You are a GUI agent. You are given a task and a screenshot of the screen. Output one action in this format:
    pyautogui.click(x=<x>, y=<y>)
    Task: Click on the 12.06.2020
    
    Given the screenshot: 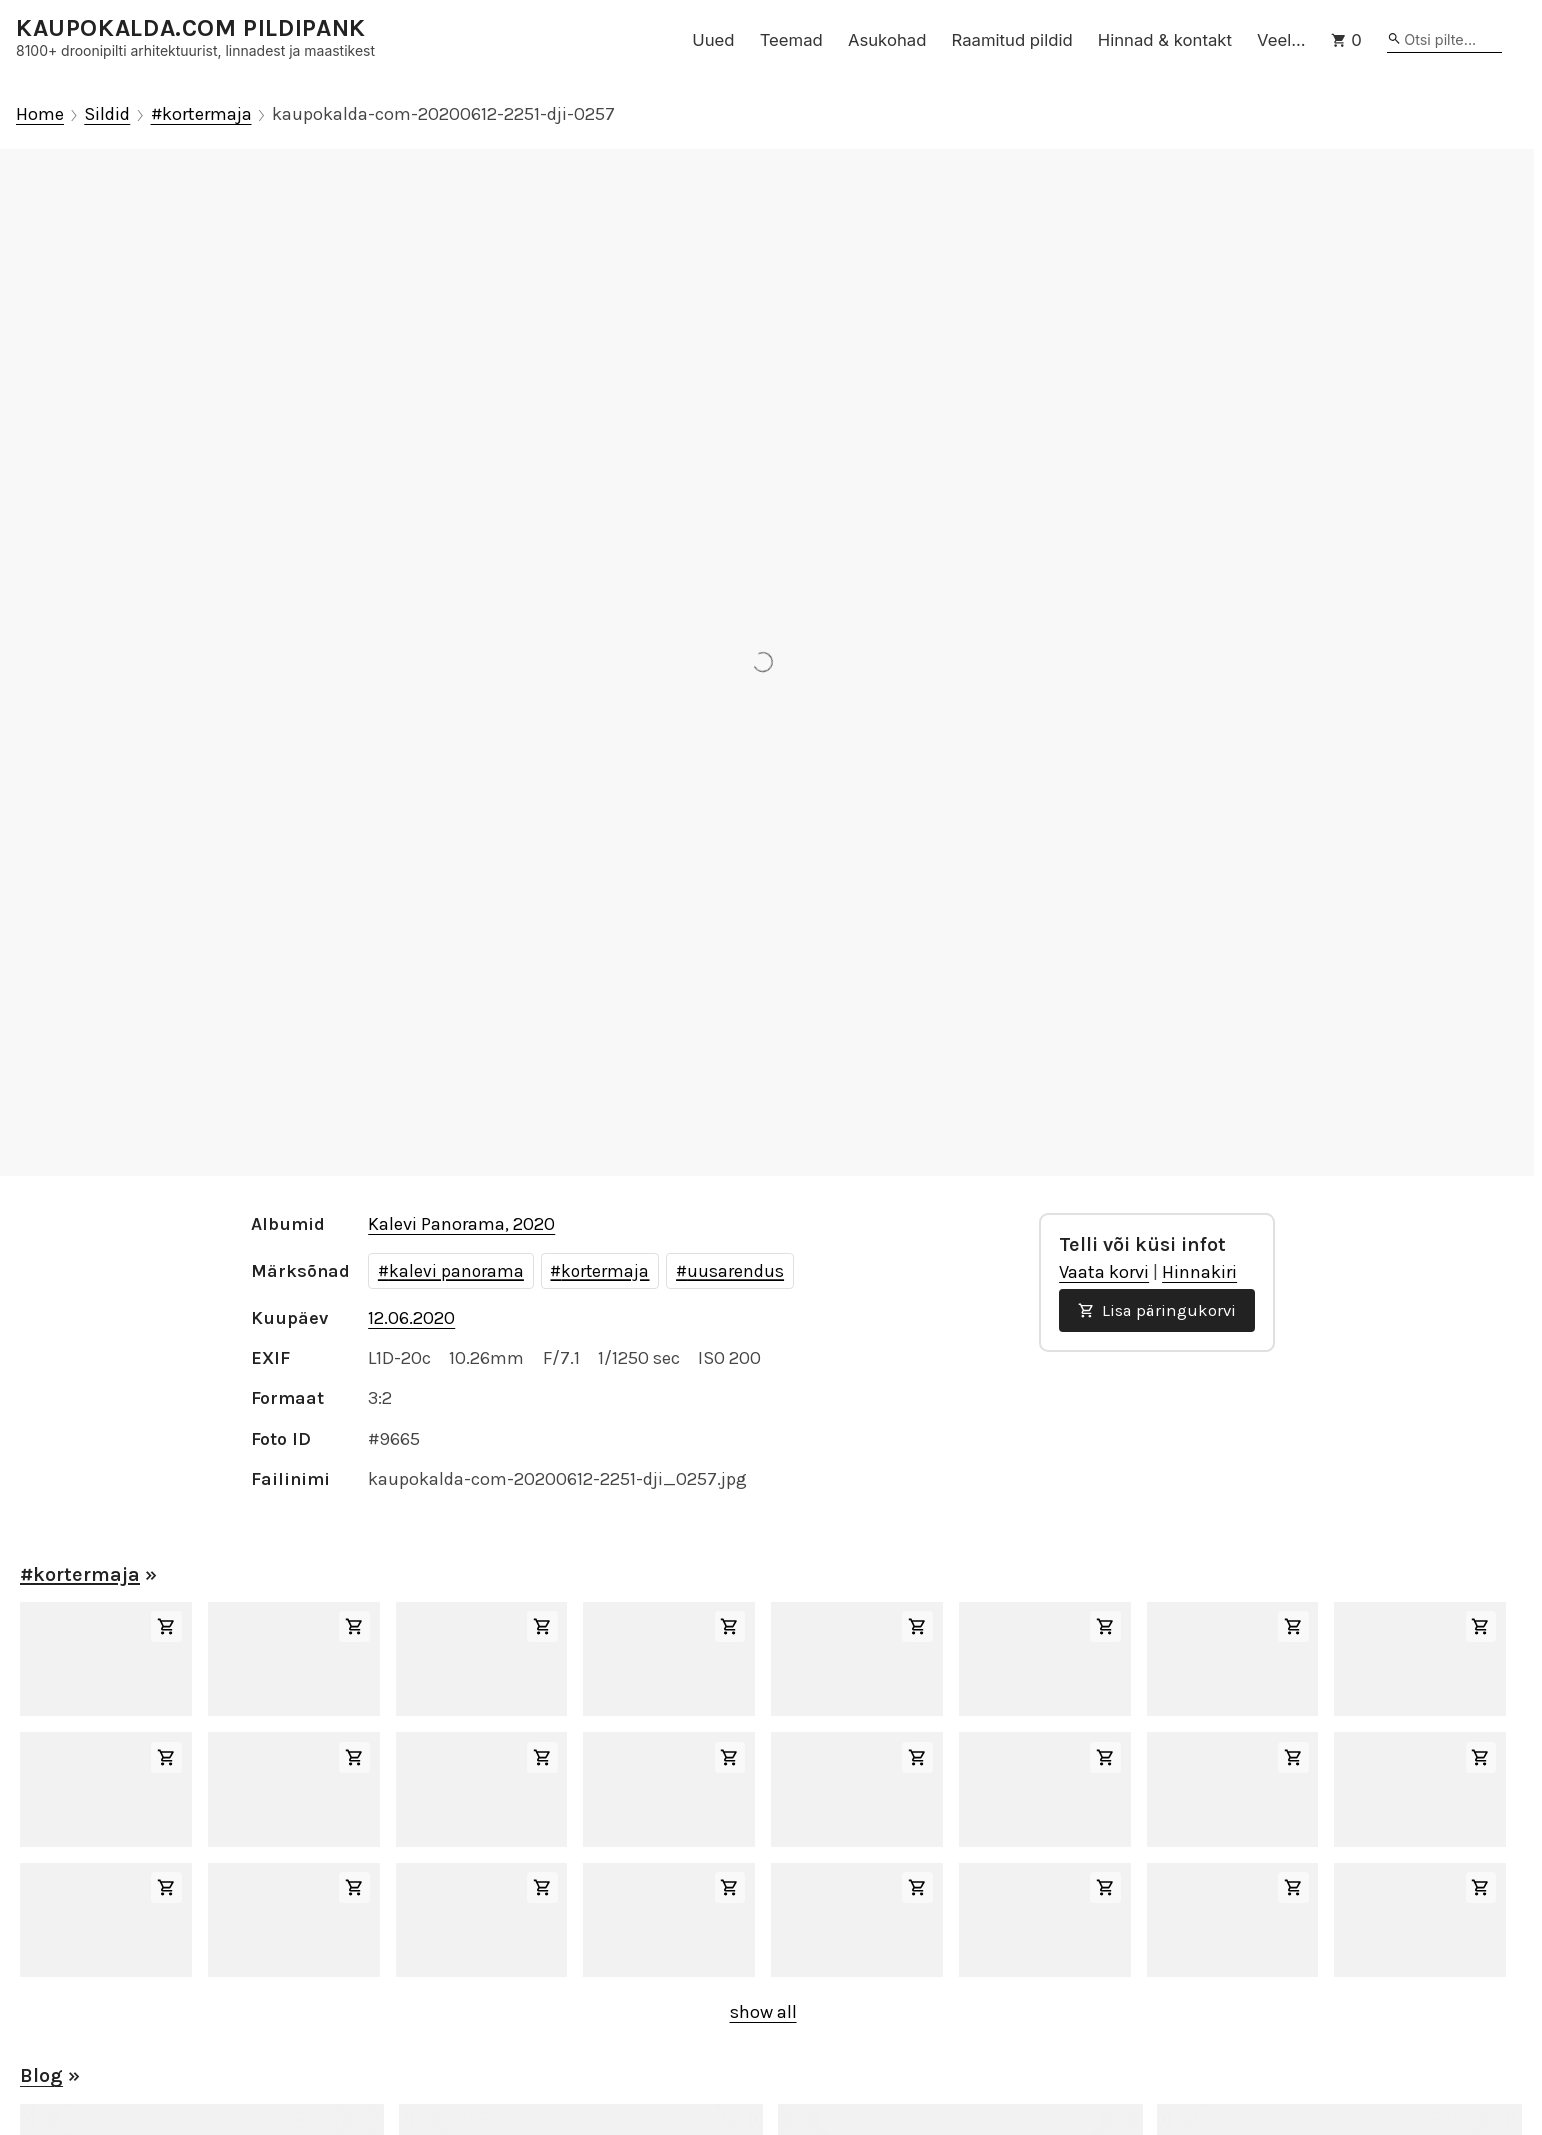 What is the action you would take?
    pyautogui.click(x=411, y=1318)
    